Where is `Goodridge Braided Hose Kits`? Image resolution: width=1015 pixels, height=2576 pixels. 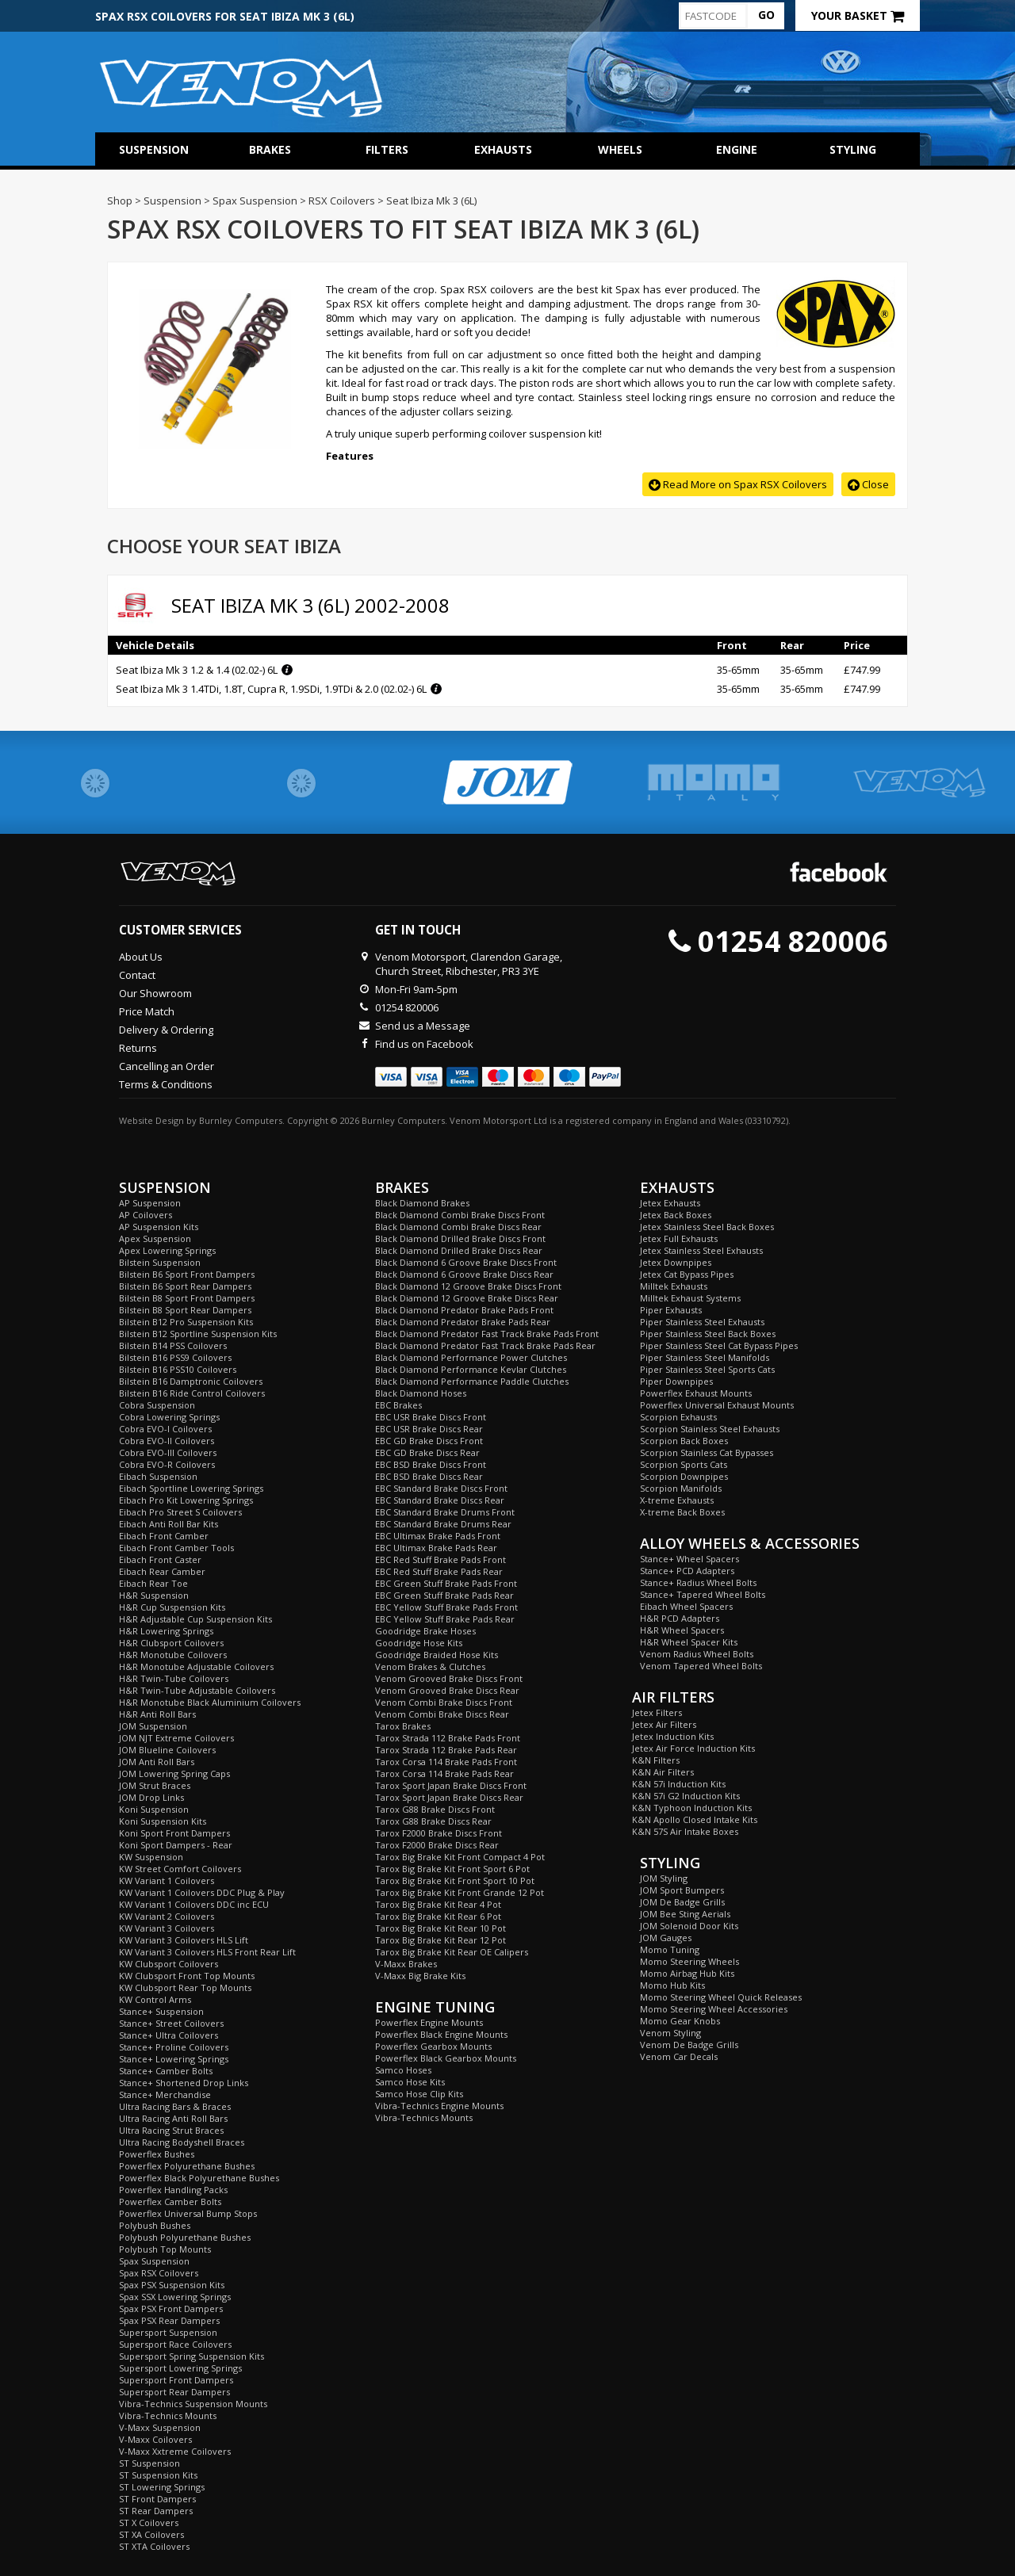 Goodridge Braided Hose Kits is located at coordinates (436, 1655).